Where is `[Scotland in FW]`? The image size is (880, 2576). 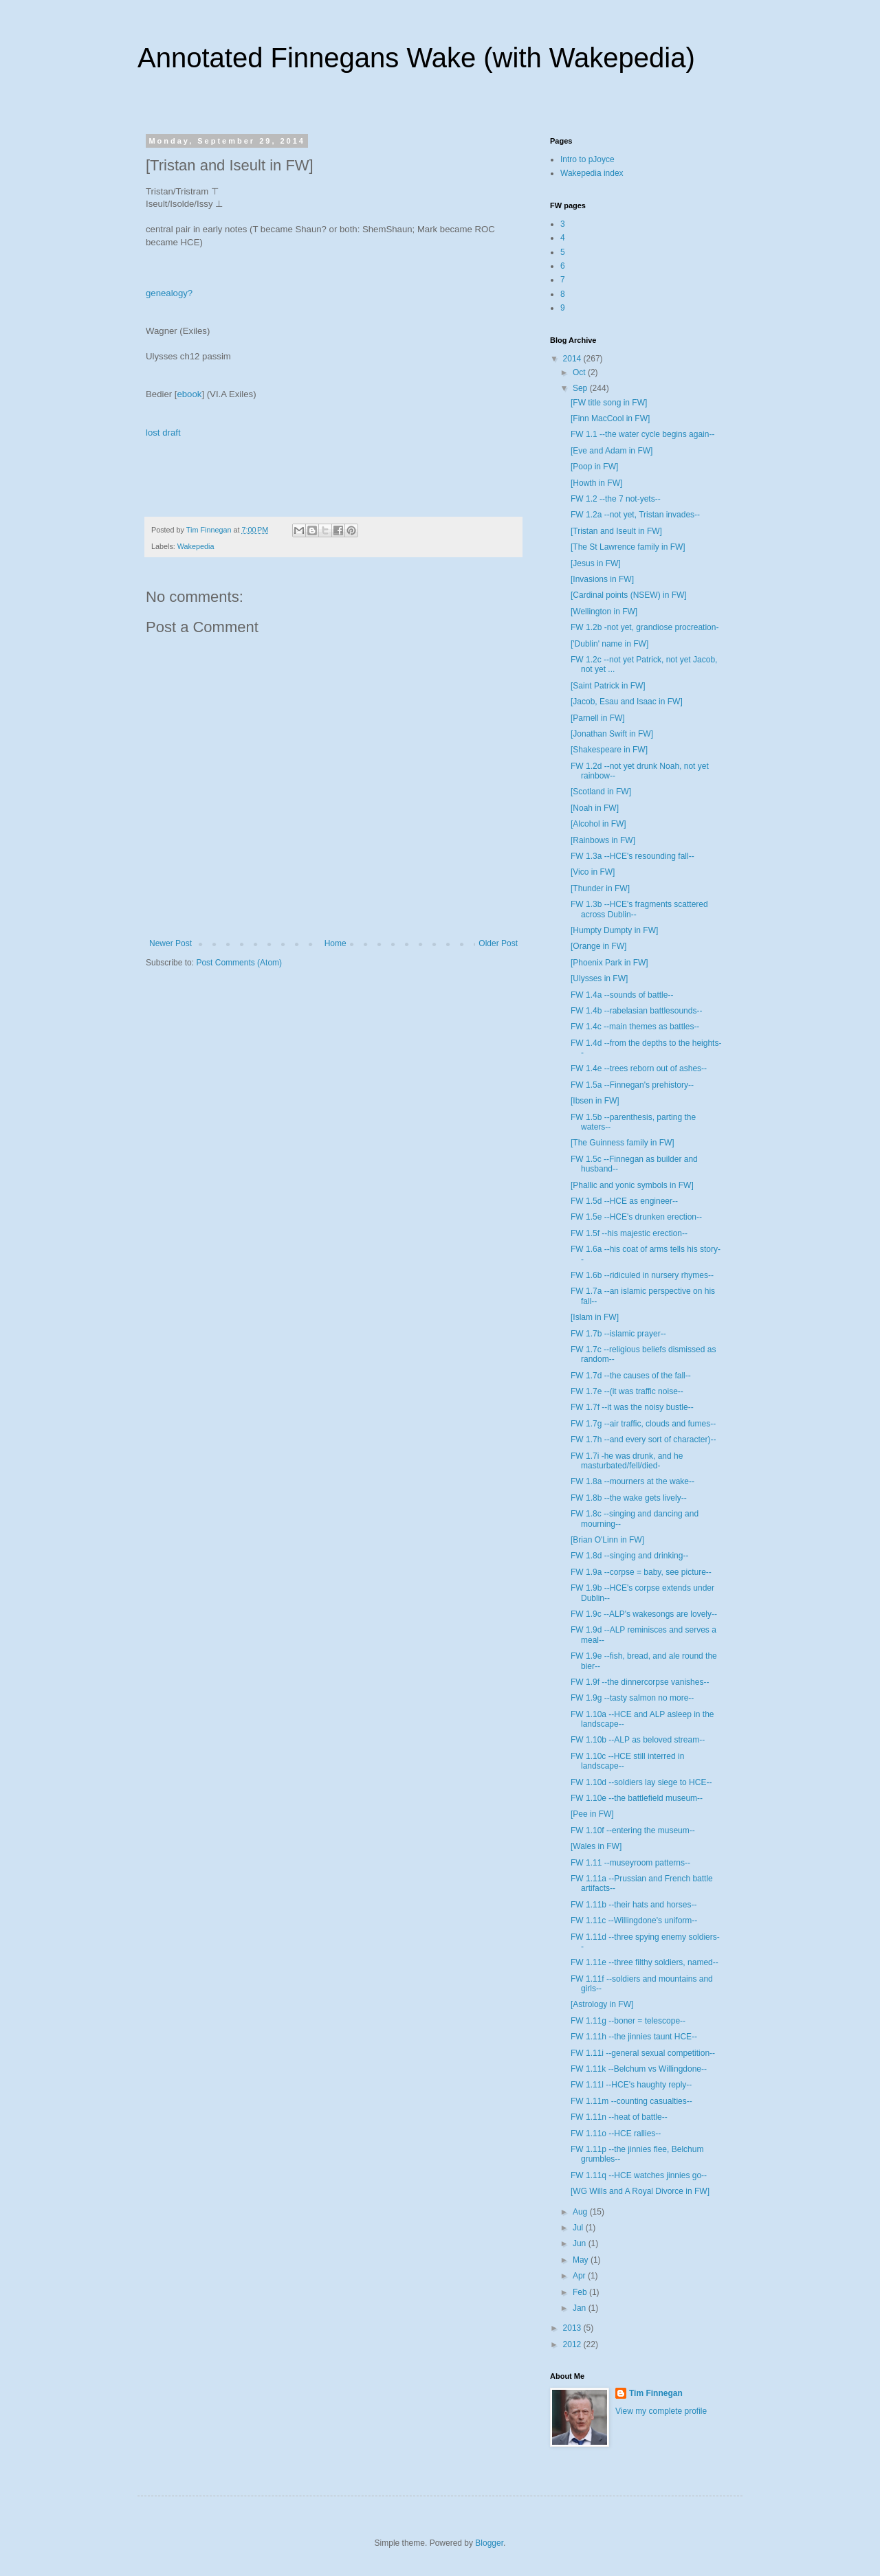 [Scotland in FW] is located at coordinates (601, 791).